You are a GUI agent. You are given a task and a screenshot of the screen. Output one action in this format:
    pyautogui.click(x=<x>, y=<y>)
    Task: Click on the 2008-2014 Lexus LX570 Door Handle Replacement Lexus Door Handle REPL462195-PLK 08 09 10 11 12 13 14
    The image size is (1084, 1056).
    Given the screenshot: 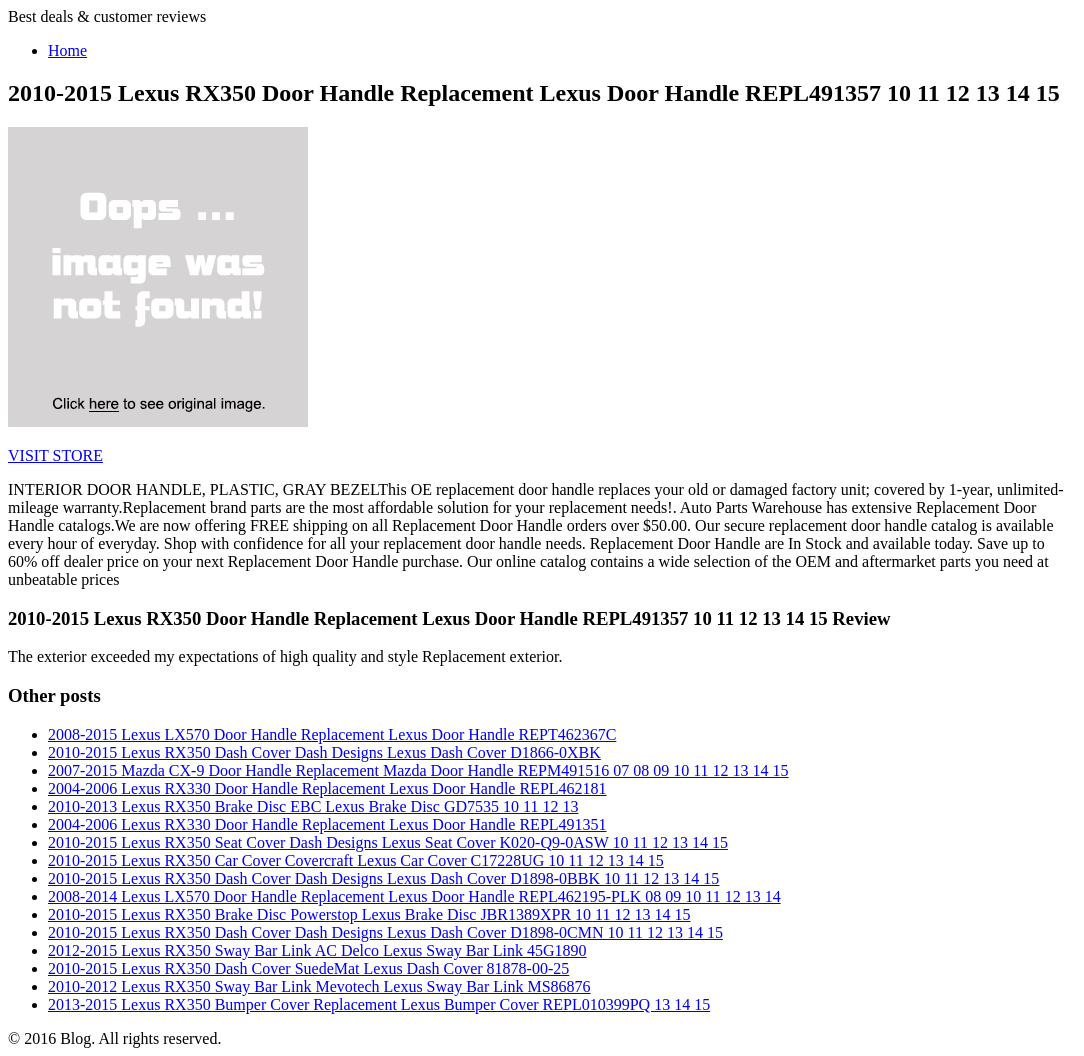 What is the action you would take?
    pyautogui.click(x=414, y=896)
    